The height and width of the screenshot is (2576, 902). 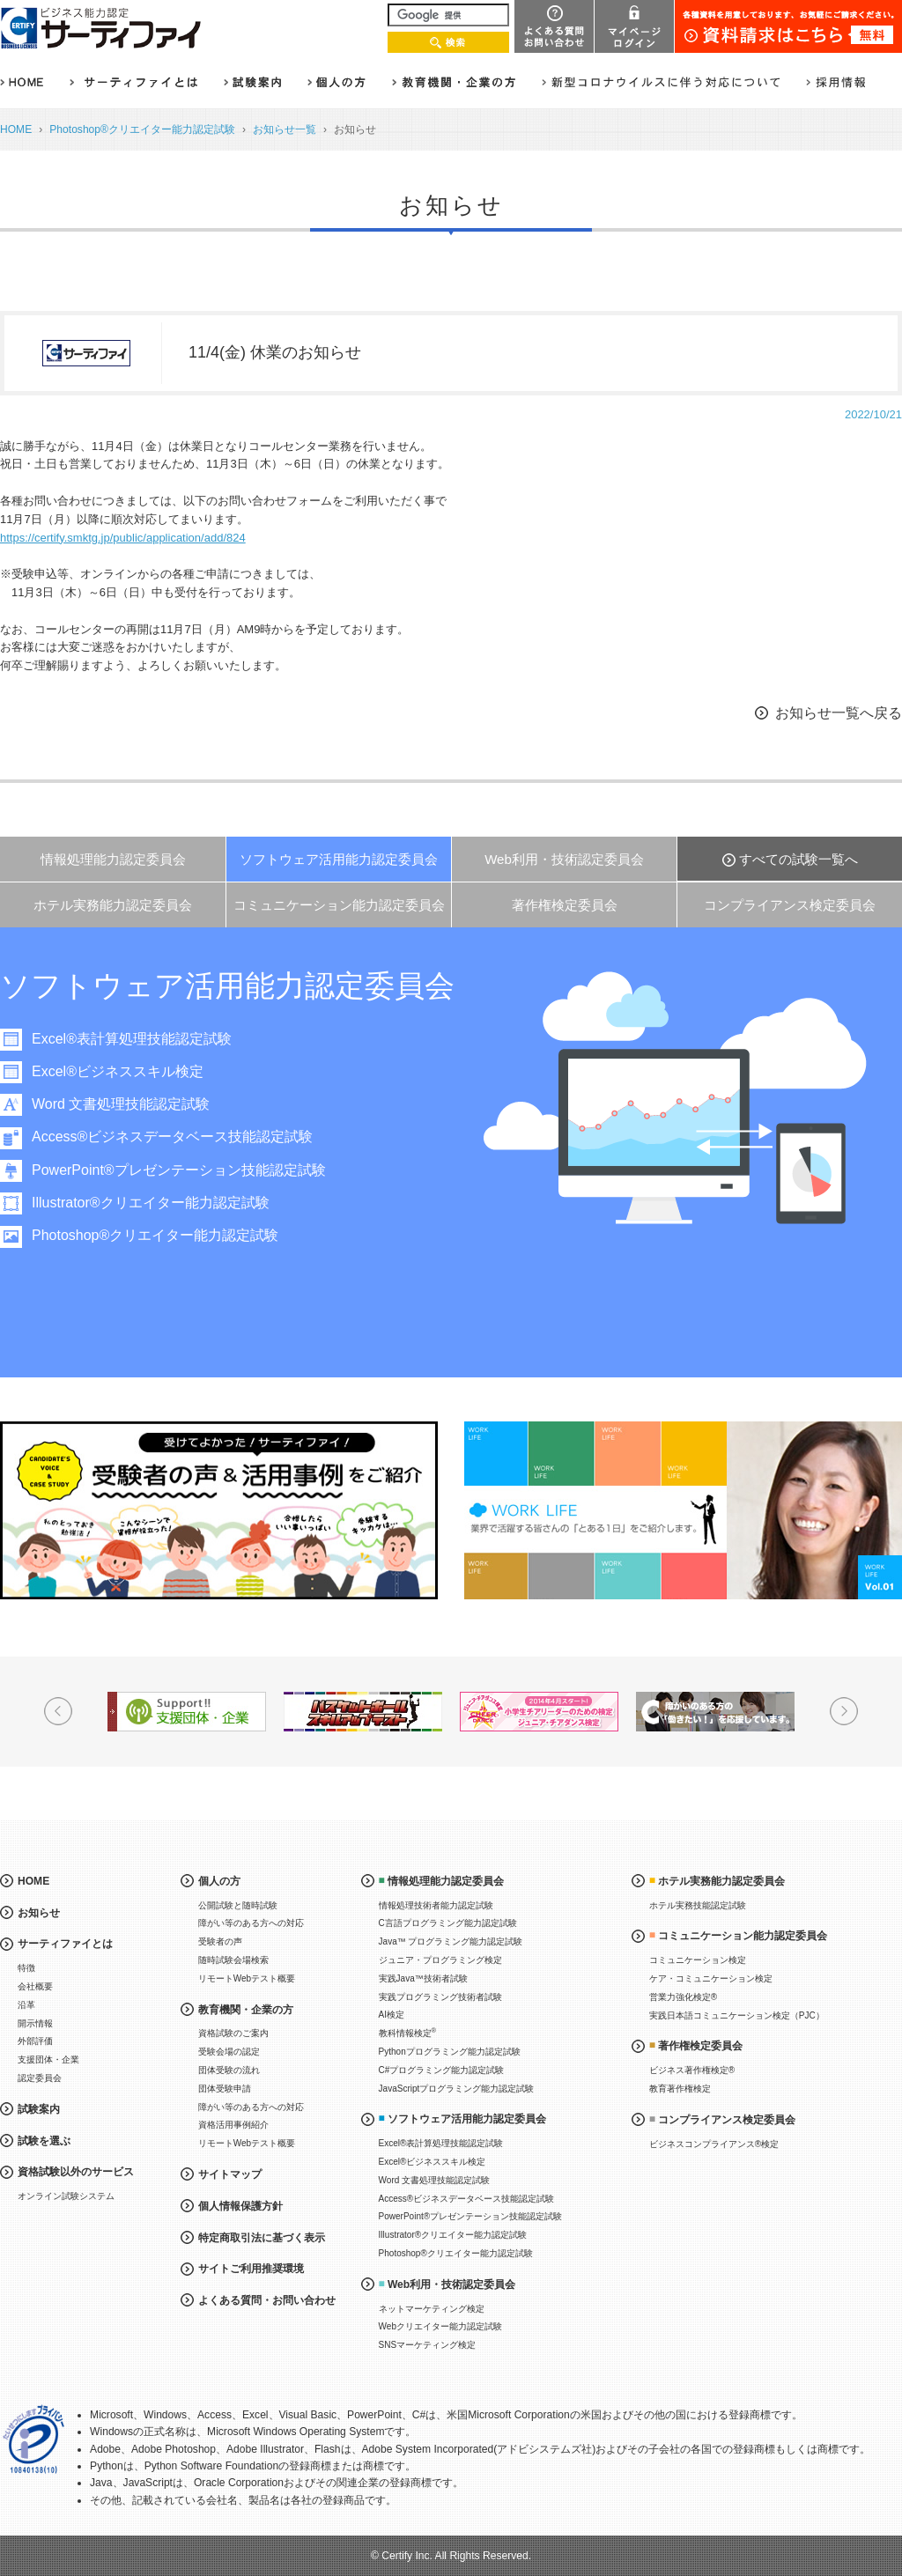 What do you see at coordinates (790, 904) in the screenshot?
I see `コンプライアンス検定委員会` at bounding box center [790, 904].